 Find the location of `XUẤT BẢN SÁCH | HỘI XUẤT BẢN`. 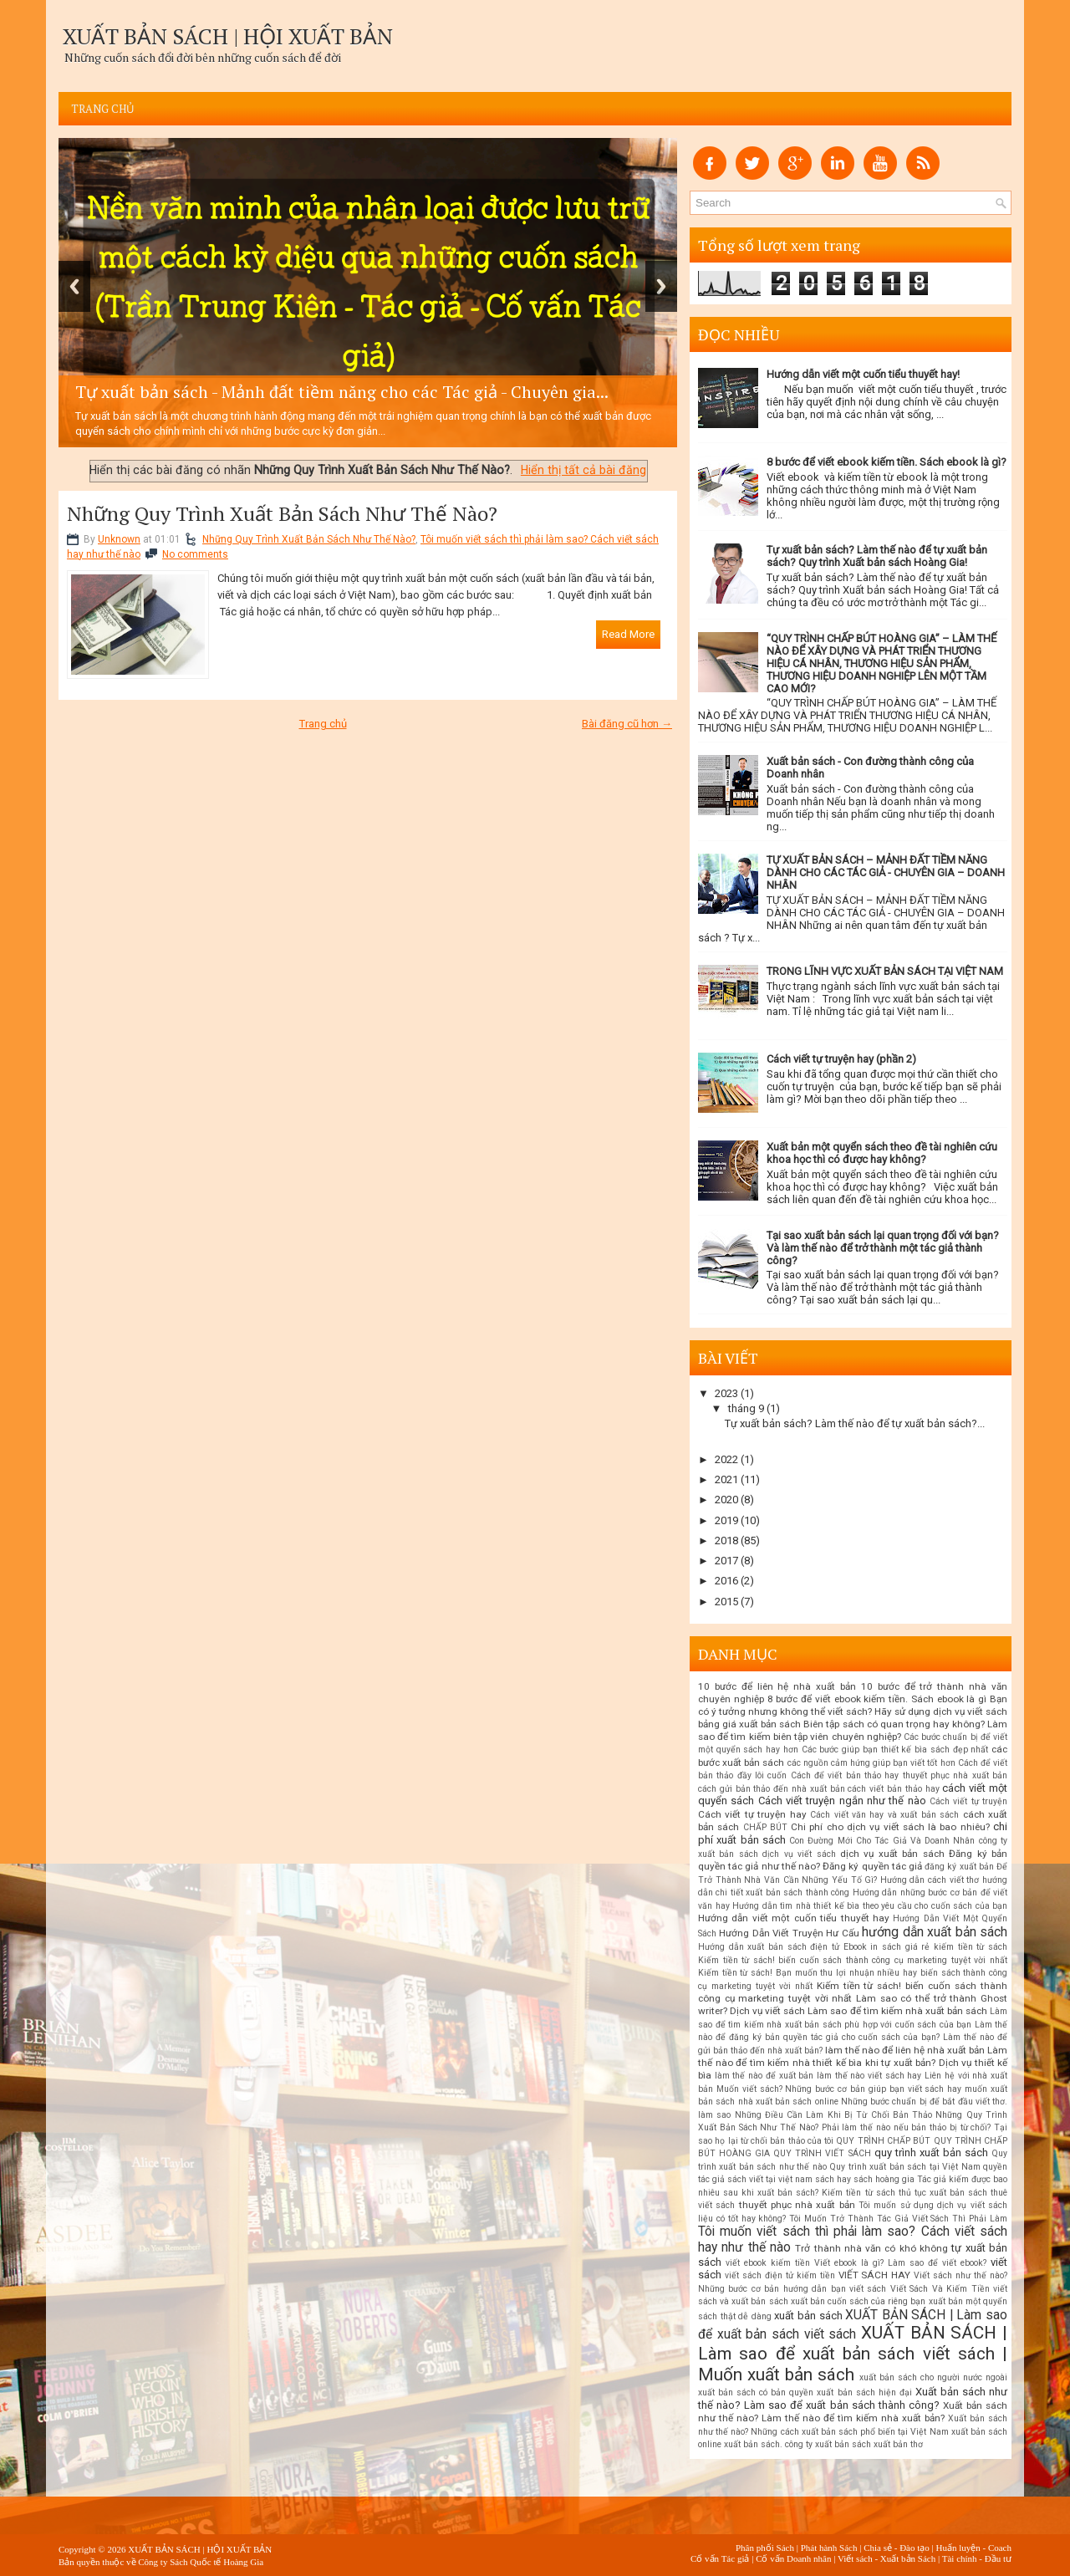

XUẤT BẢN SÁCH | HỘI XUẤT BẢN is located at coordinates (228, 36).